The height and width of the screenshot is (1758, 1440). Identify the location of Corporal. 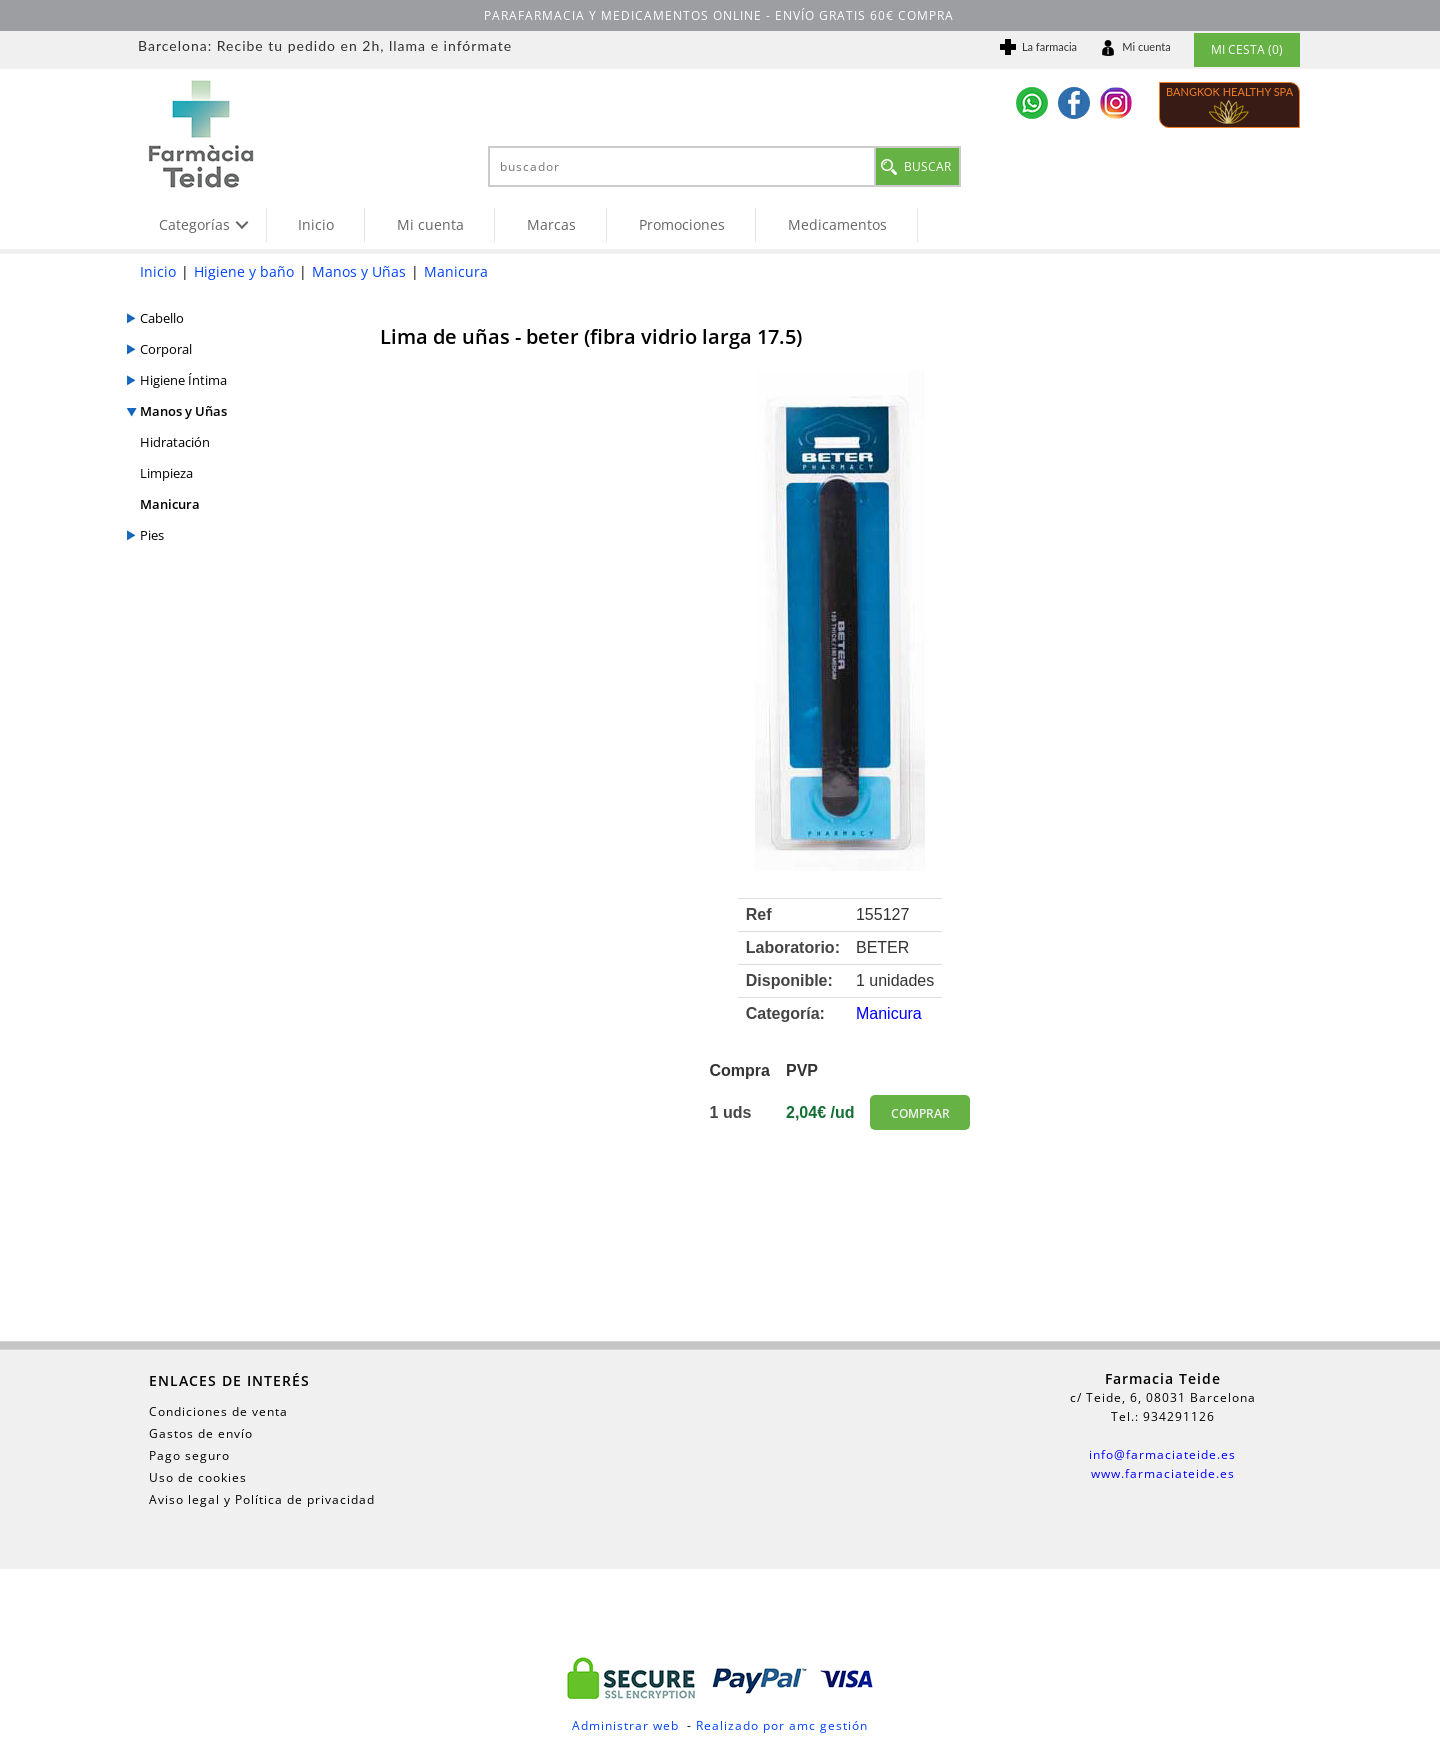
(166, 349).